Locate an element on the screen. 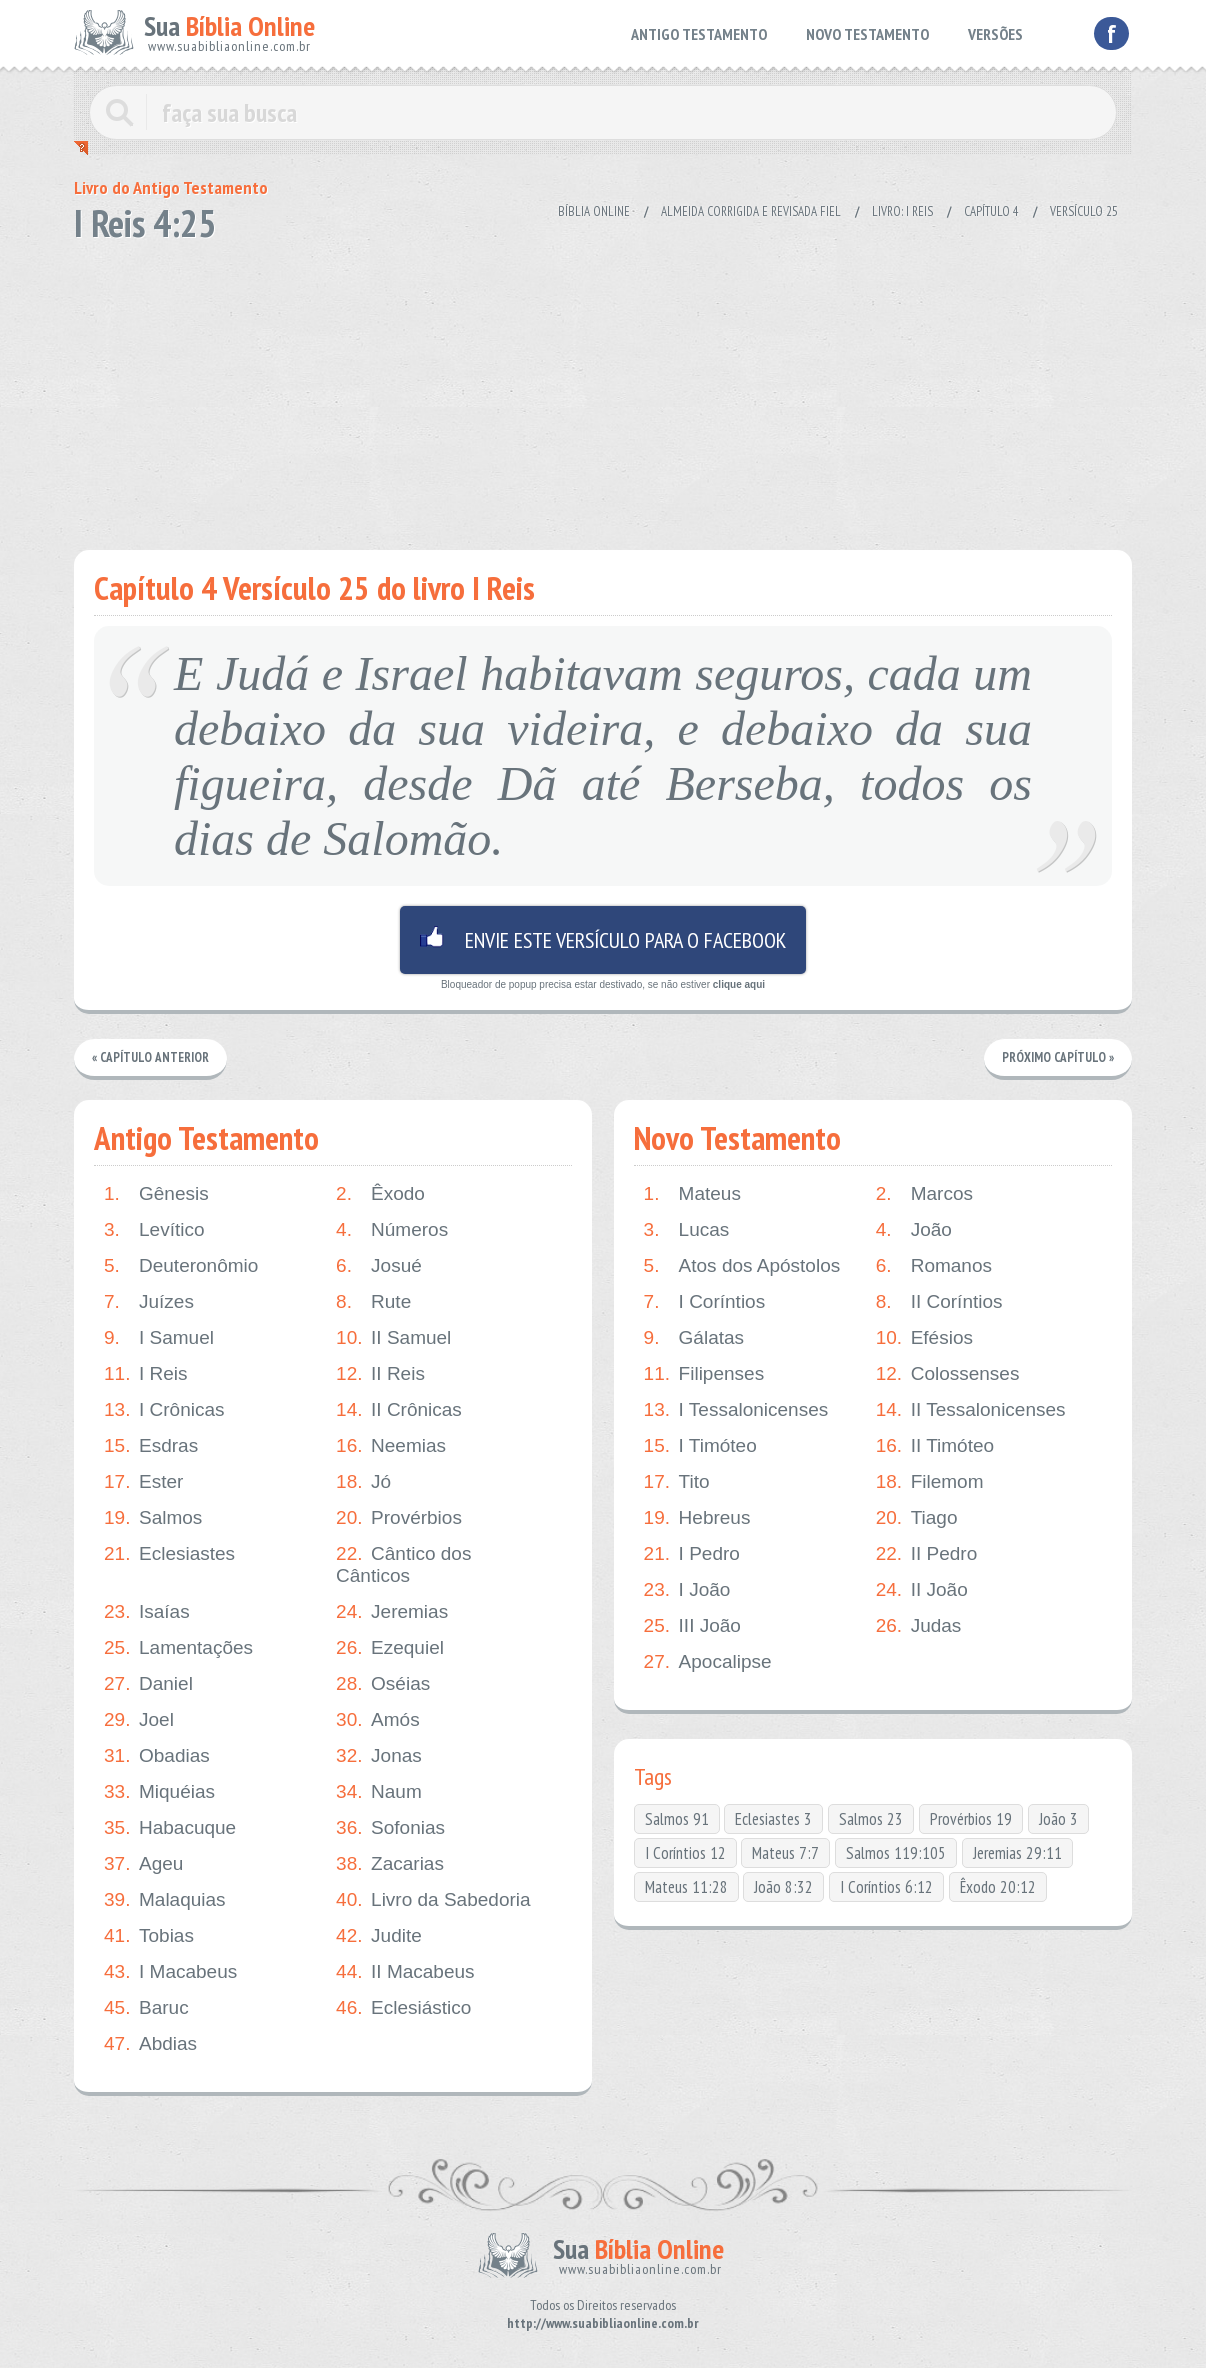  Tobias is located at coordinates (149, 1936).